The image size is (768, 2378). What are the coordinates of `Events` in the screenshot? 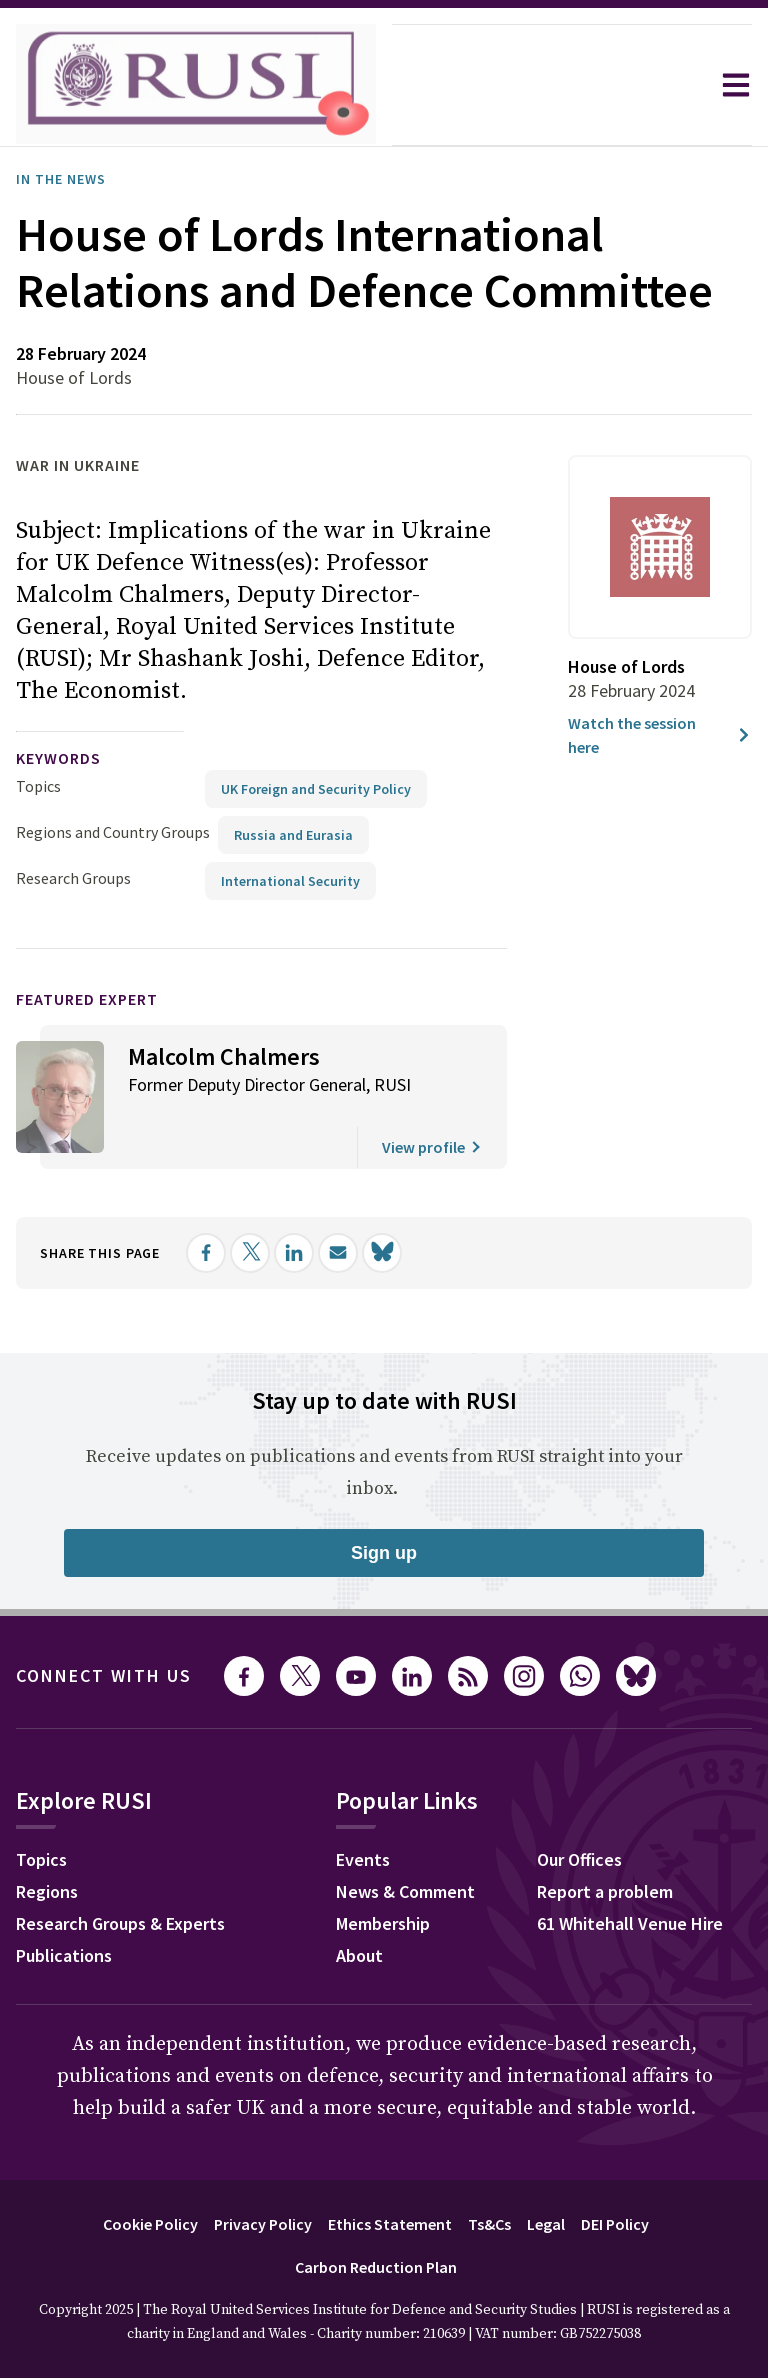 It's located at (363, 1859).